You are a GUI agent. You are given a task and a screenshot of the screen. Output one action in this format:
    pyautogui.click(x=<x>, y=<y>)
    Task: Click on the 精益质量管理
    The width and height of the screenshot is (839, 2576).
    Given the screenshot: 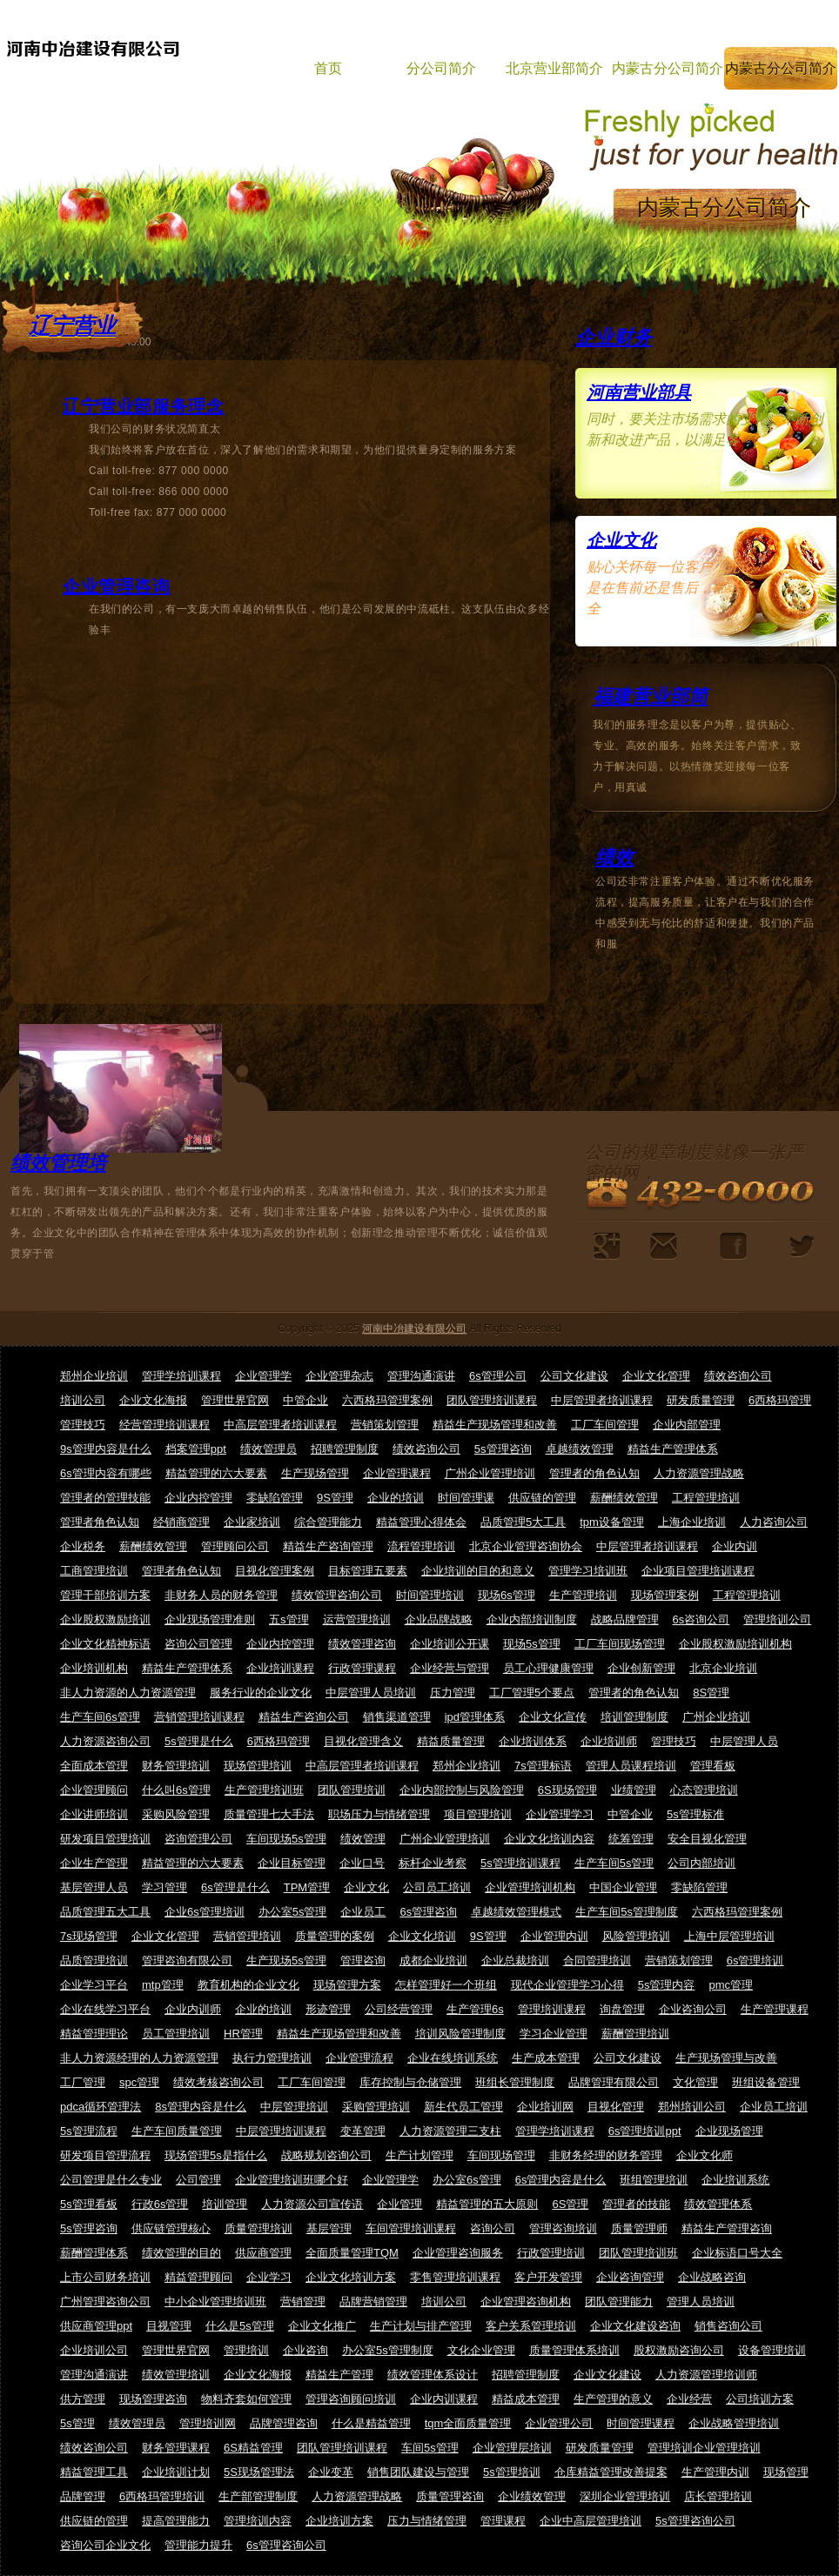 What is the action you would take?
    pyautogui.click(x=451, y=1741)
    